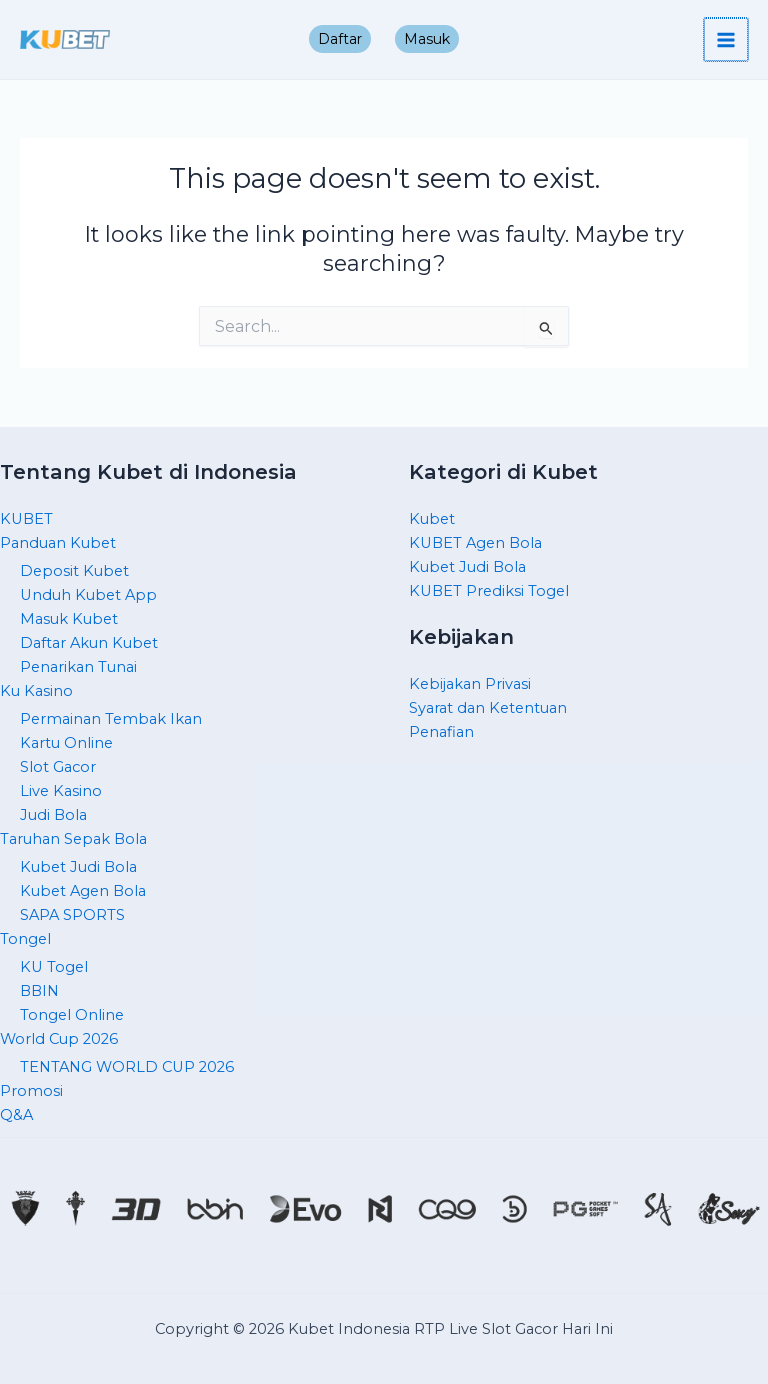  Describe the element at coordinates (72, 1015) in the screenshot. I see `Tongel Online` at that location.